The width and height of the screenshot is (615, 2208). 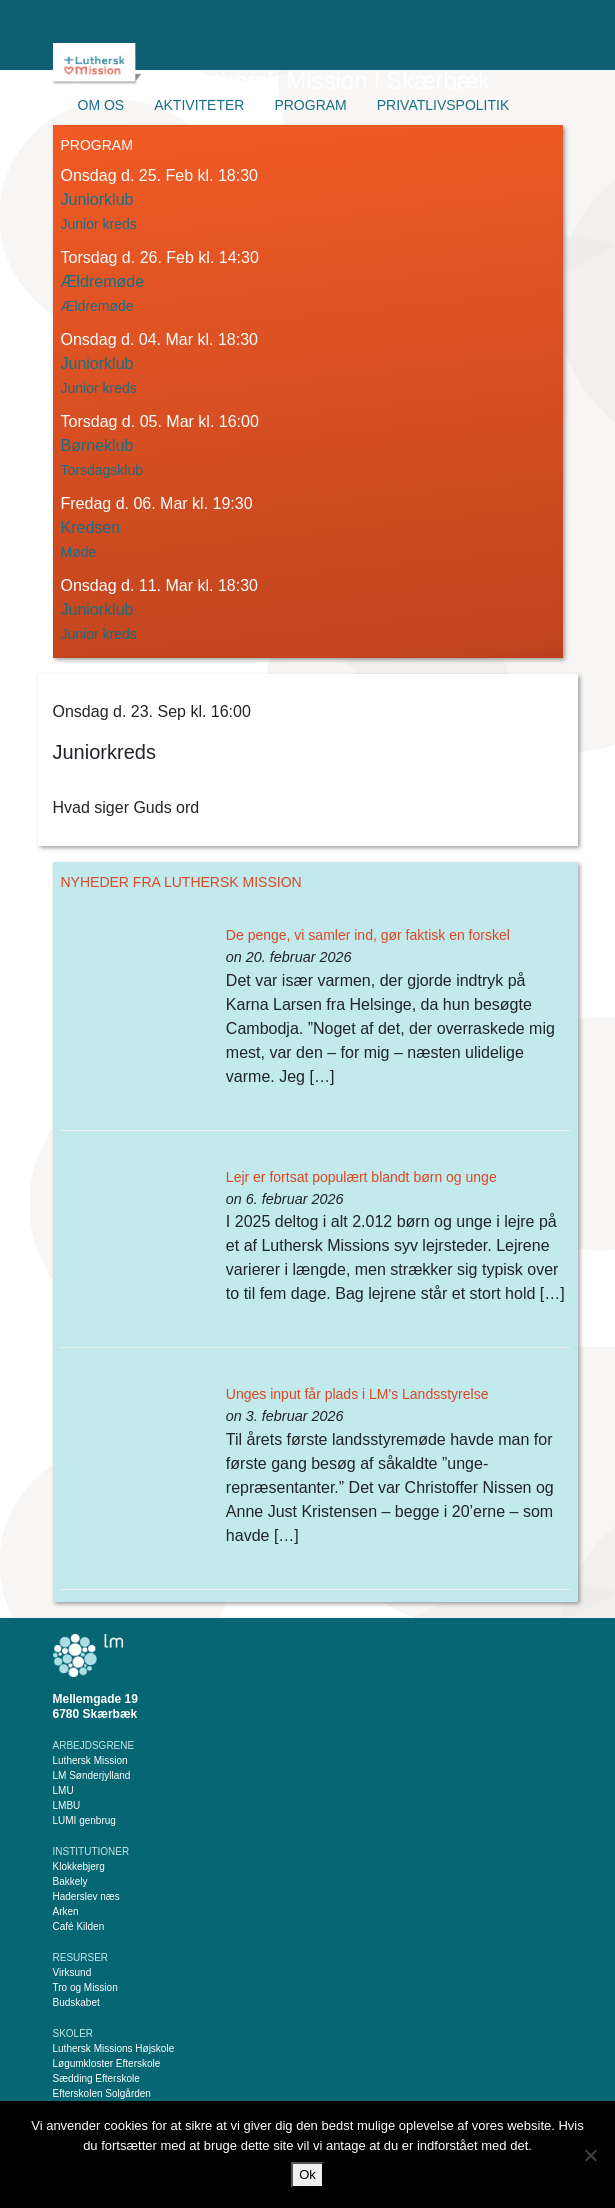 What do you see at coordinates (97, 306) in the screenshot?
I see `Ældremøde` at bounding box center [97, 306].